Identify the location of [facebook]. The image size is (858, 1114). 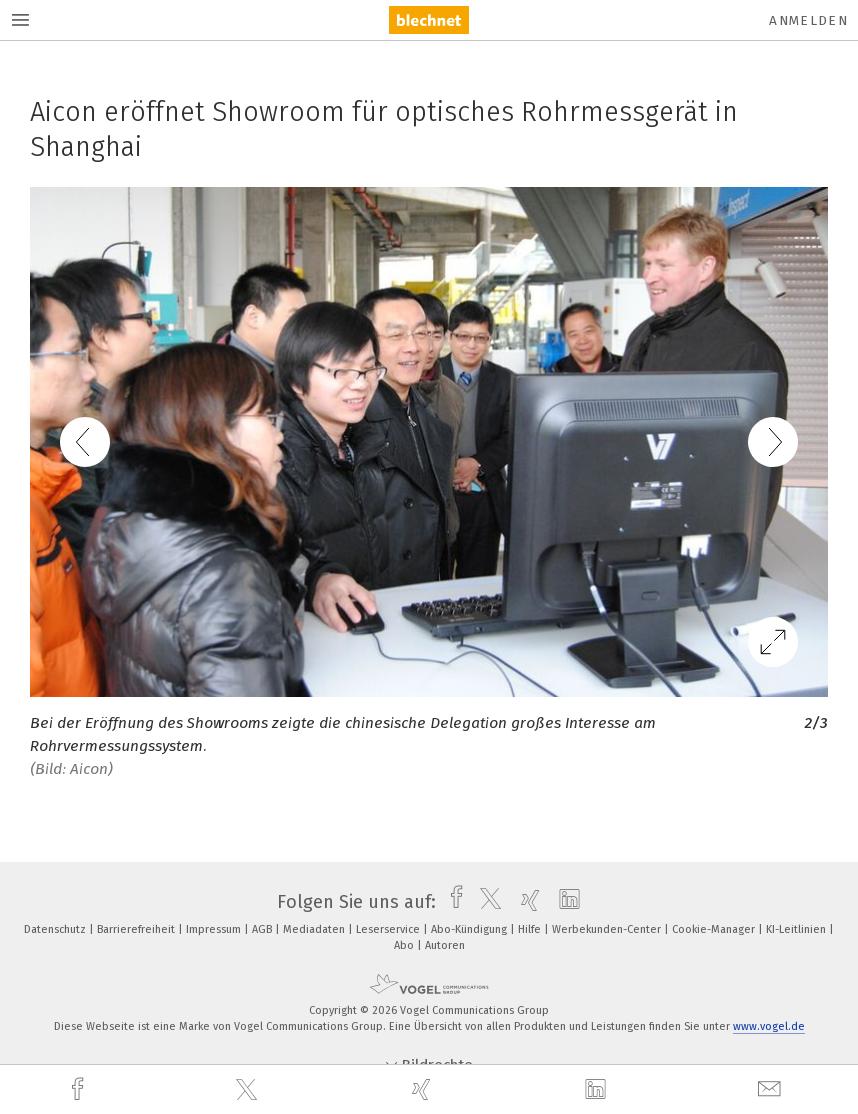
(80, 1089).